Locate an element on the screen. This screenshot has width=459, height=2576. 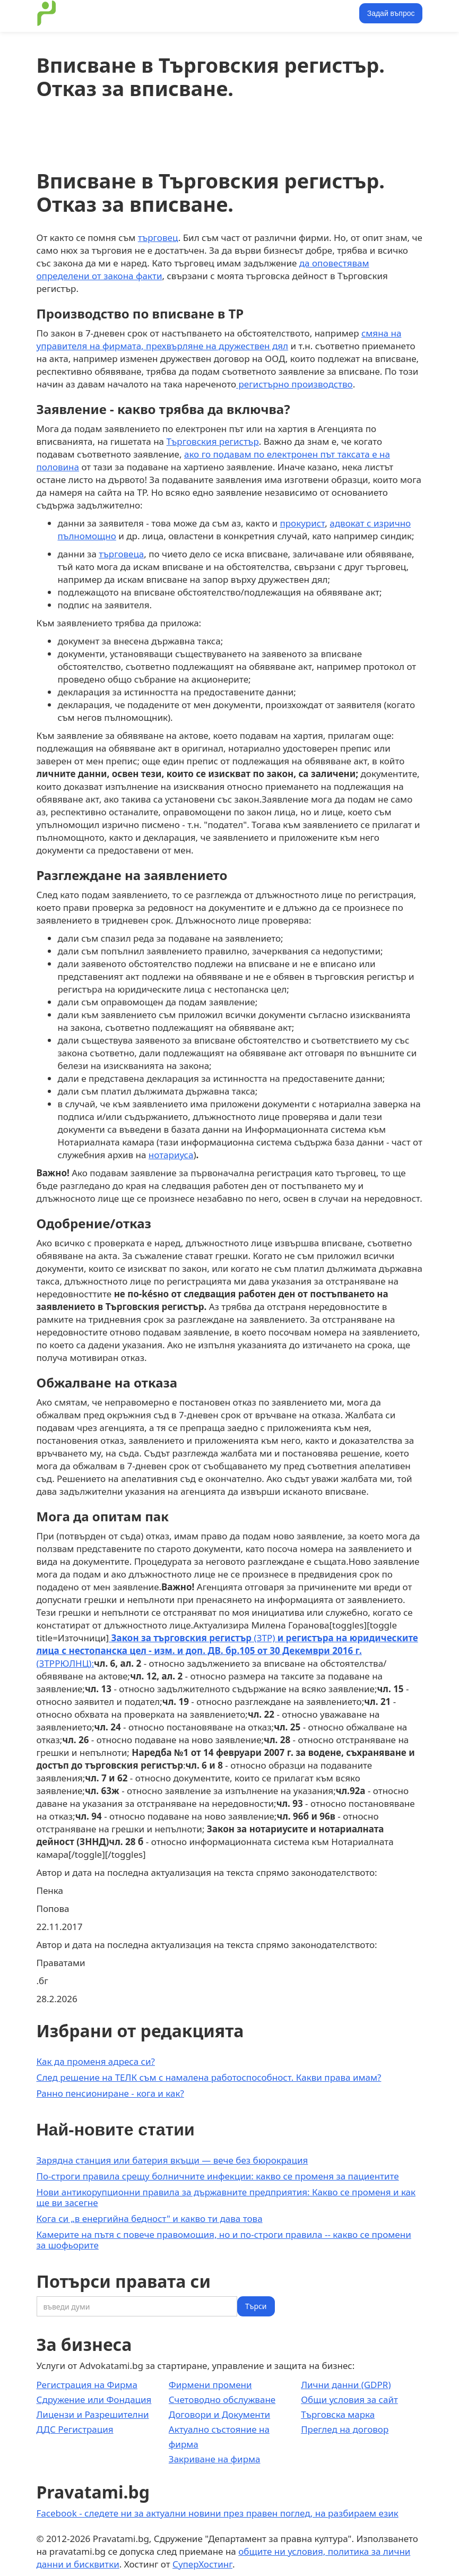
СуперХостинг is located at coordinates (202, 2564).